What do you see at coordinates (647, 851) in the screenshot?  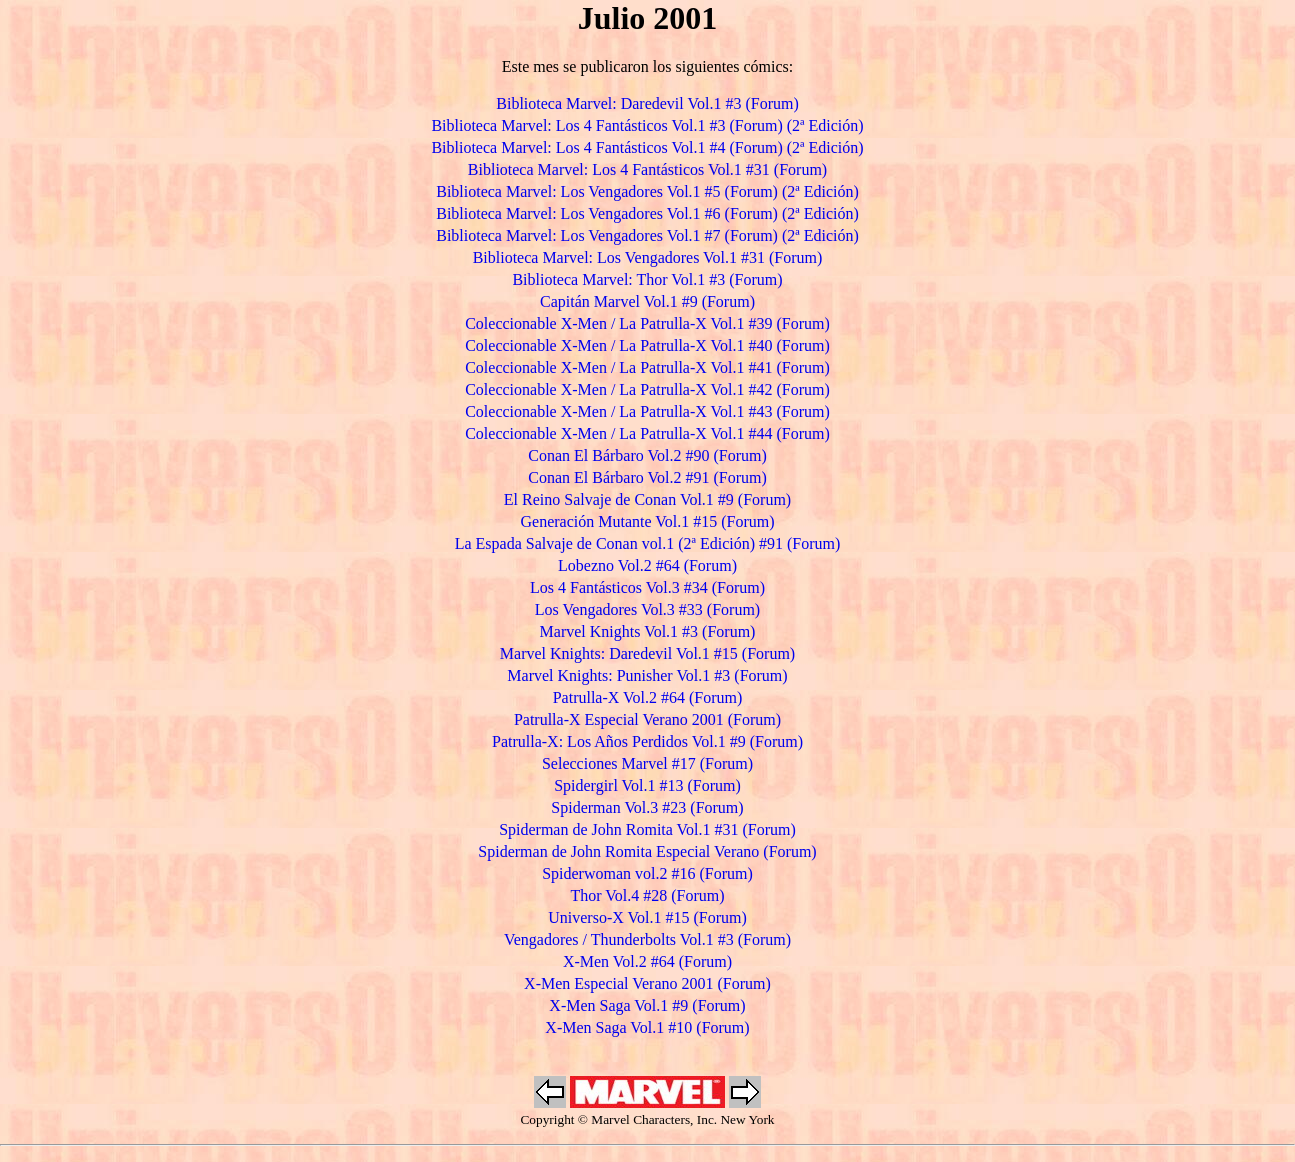 I see `Spiderman de John Romita Especial Verano (Forum)` at bounding box center [647, 851].